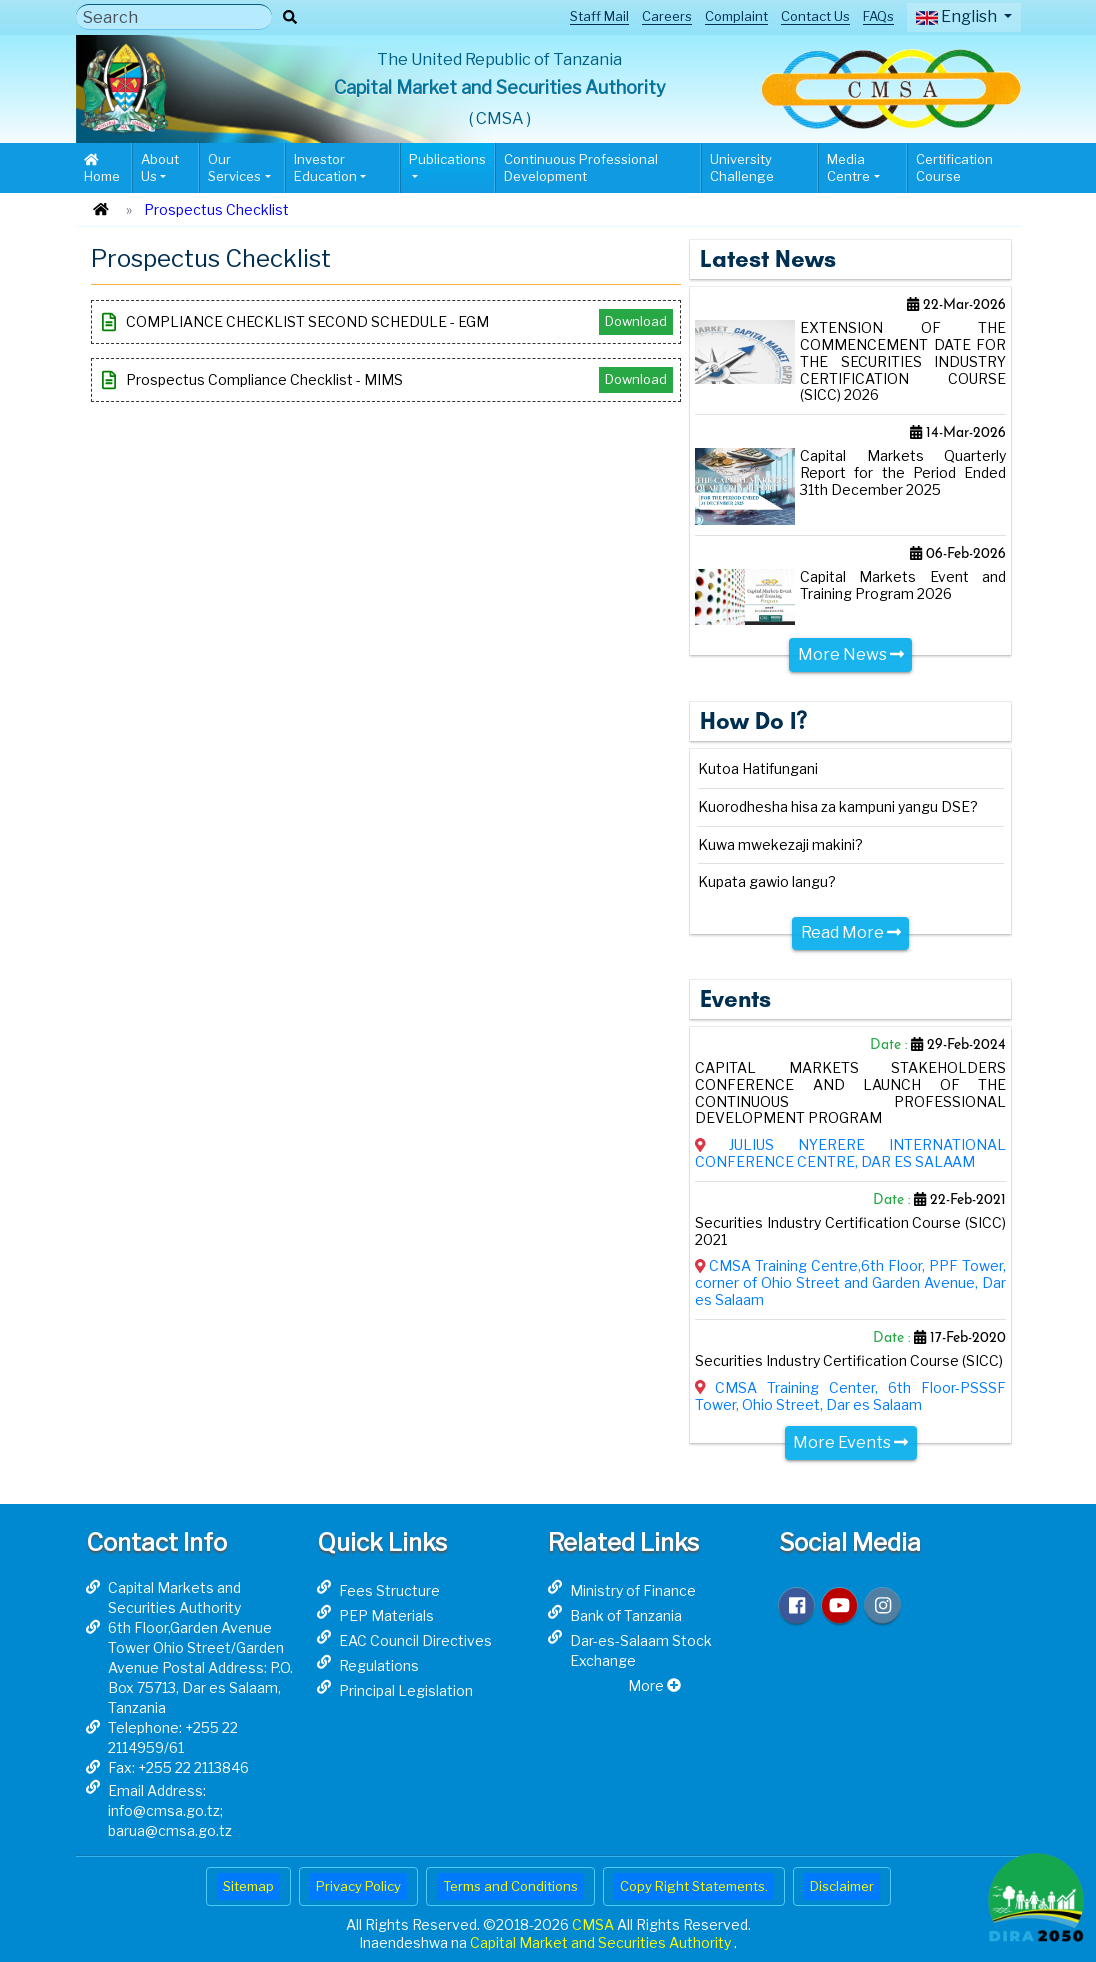 This screenshot has height=1962, width=1096. What do you see at coordinates (654, 1685) in the screenshot?
I see `More` at bounding box center [654, 1685].